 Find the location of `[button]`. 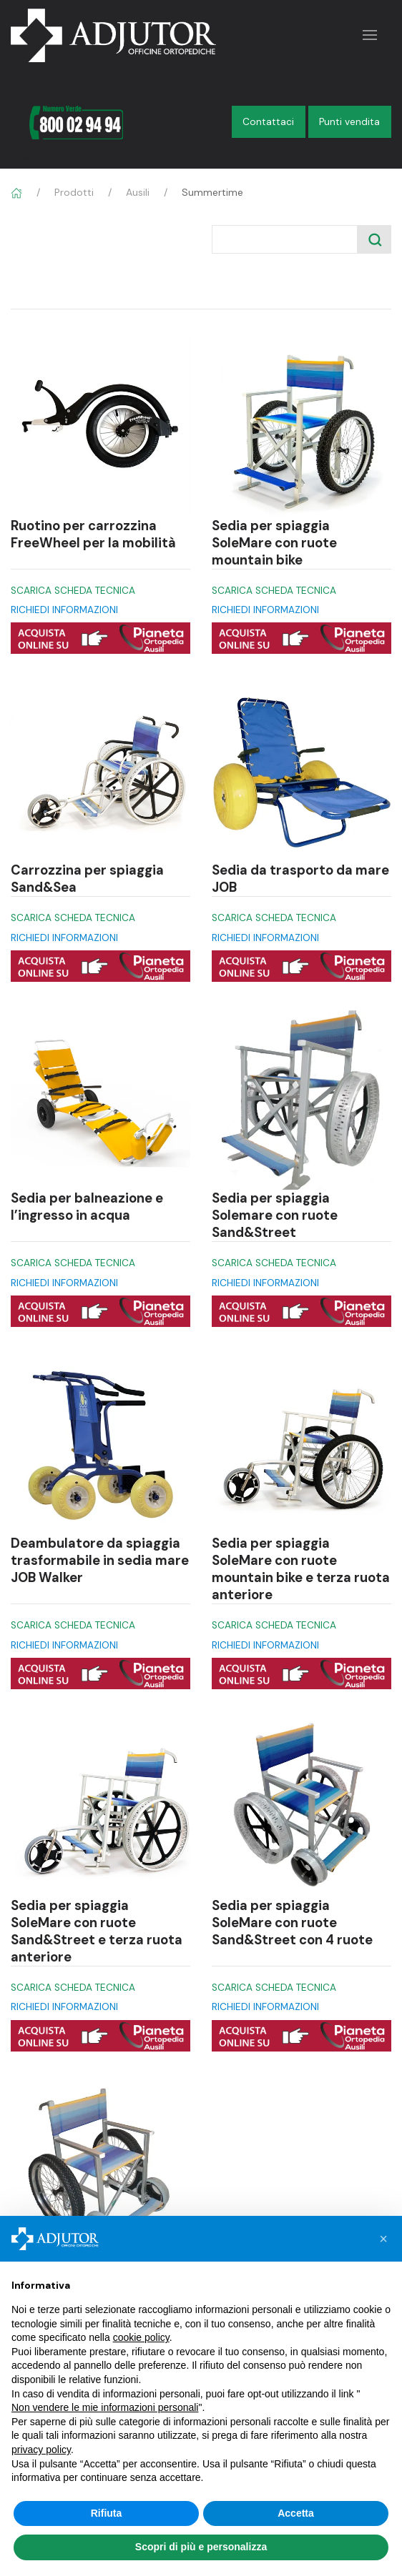

[button] is located at coordinates (383, 2238).